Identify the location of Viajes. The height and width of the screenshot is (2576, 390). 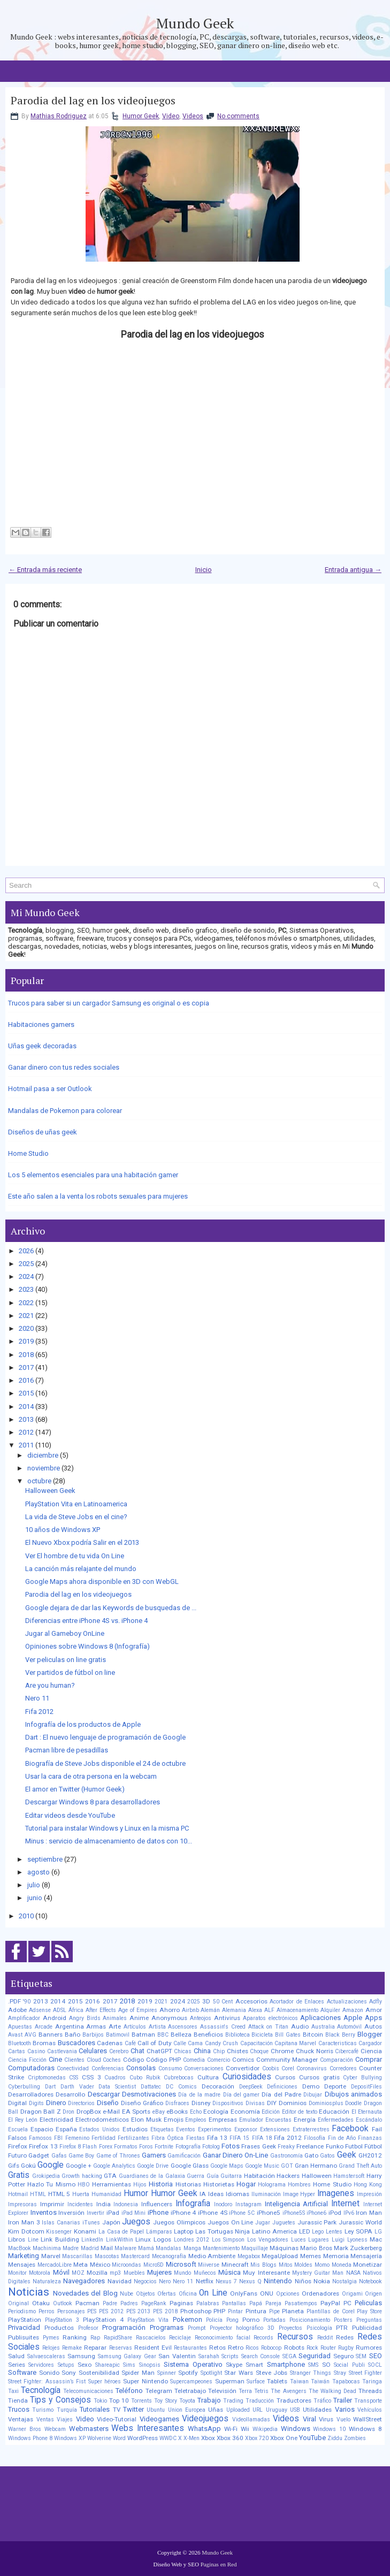
(65, 2419).